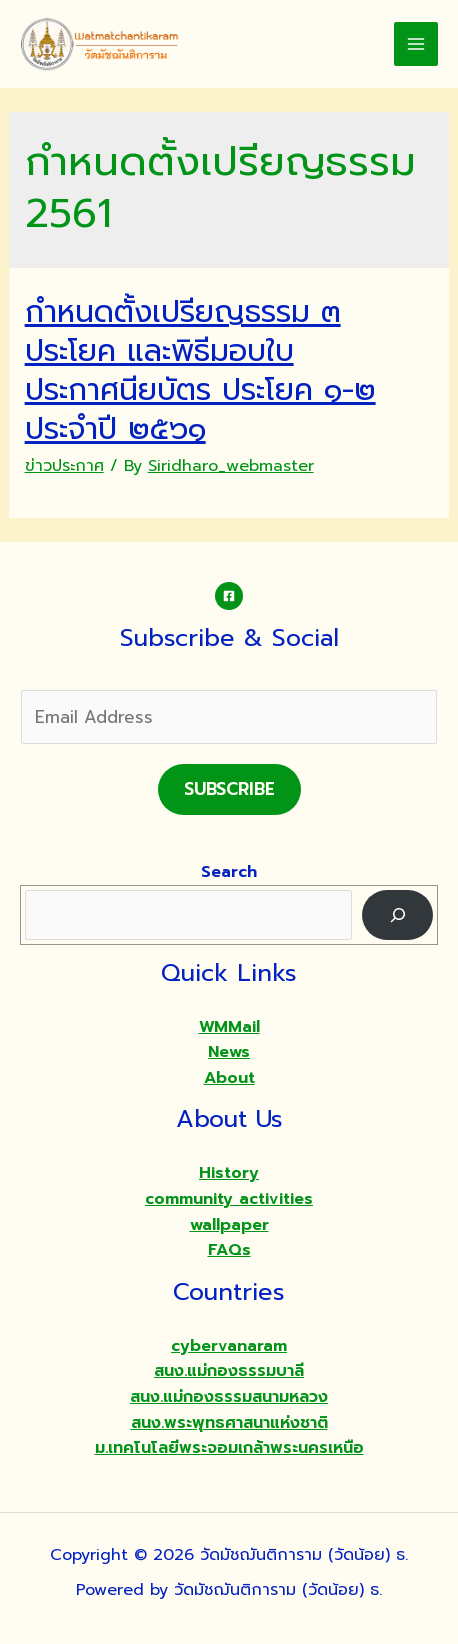 This screenshot has width=458, height=1644. What do you see at coordinates (229, 1371) in the screenshot?
I see `สนง.แม่กองธรรมบาลี` at bounding box center [229, 1371].